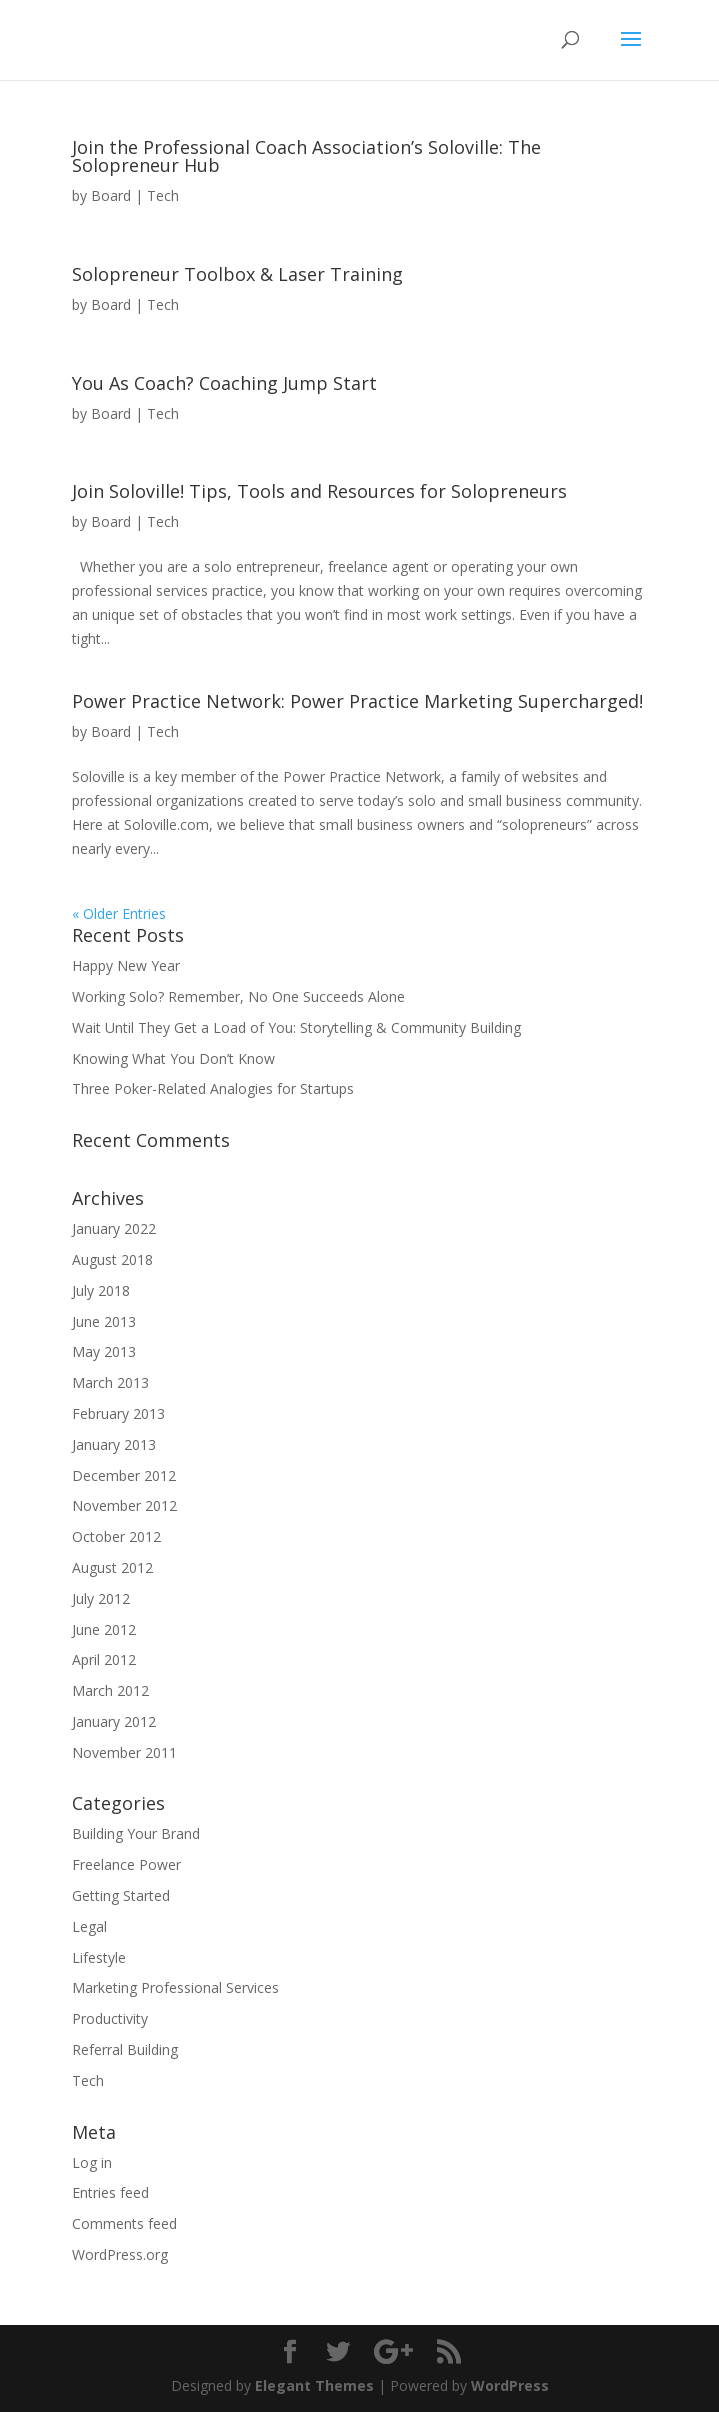  What do you see at coordinates (110, 1690) in the screenshot?
I see `March 2012` at bounding box center [110, 1690].